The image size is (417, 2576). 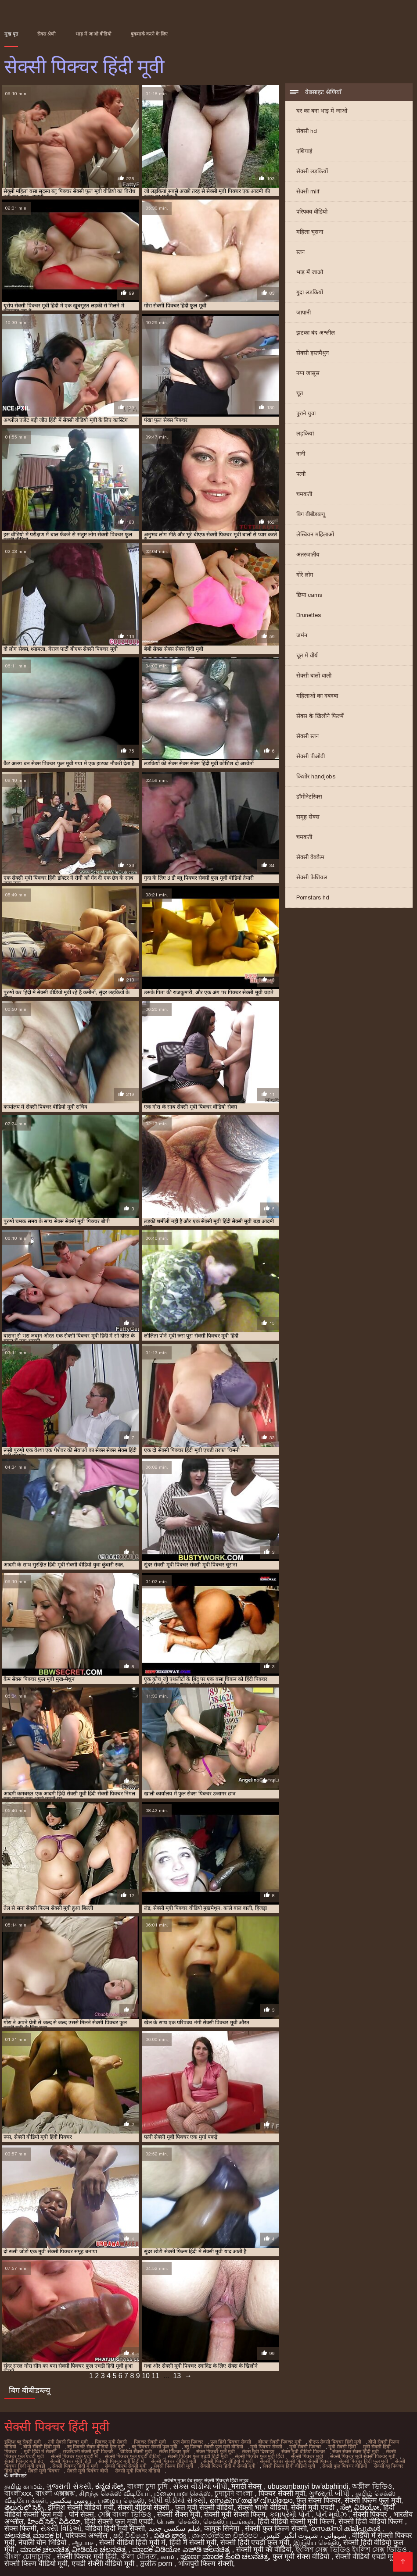 What do you see at coordinates (75, 2466) in the screenshot?
I see `सेक्सी पिक्चर हिंदी में मूवी` at bounding box center [75, 2466].